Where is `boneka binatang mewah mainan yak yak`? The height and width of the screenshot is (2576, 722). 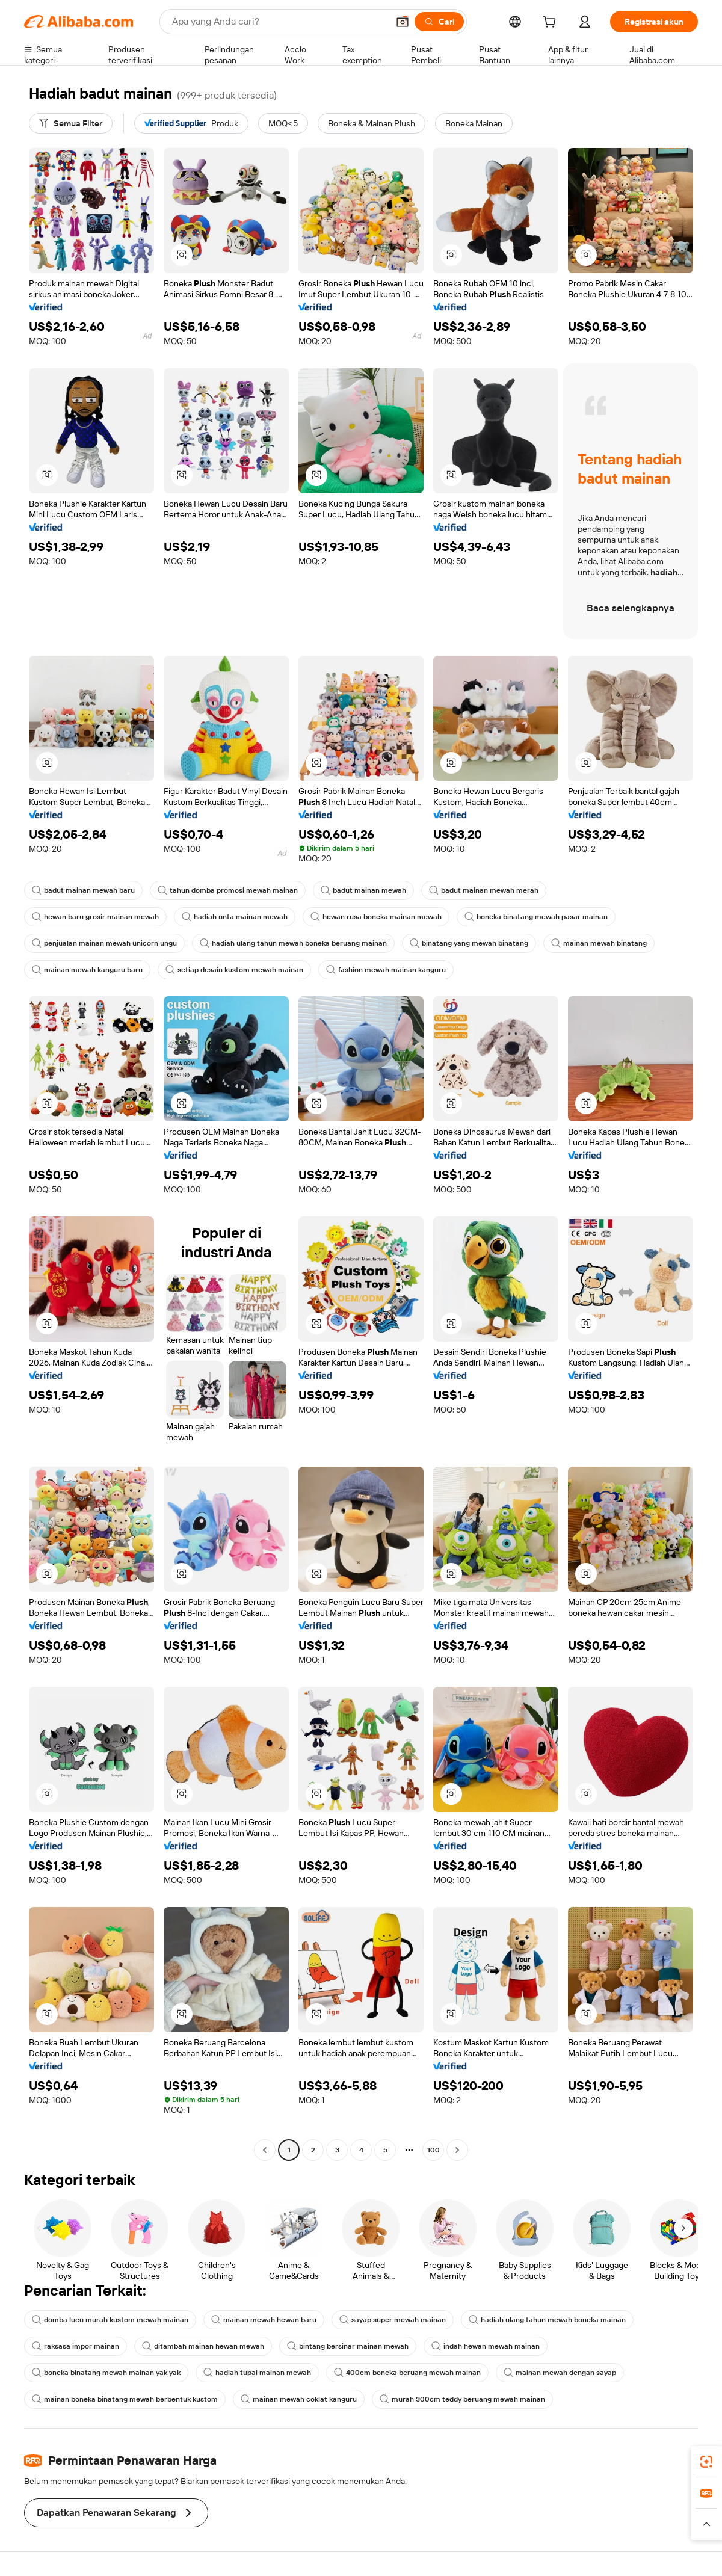
boneka binatang mewah mainan yak yak is located at coordinates (106, 2372).